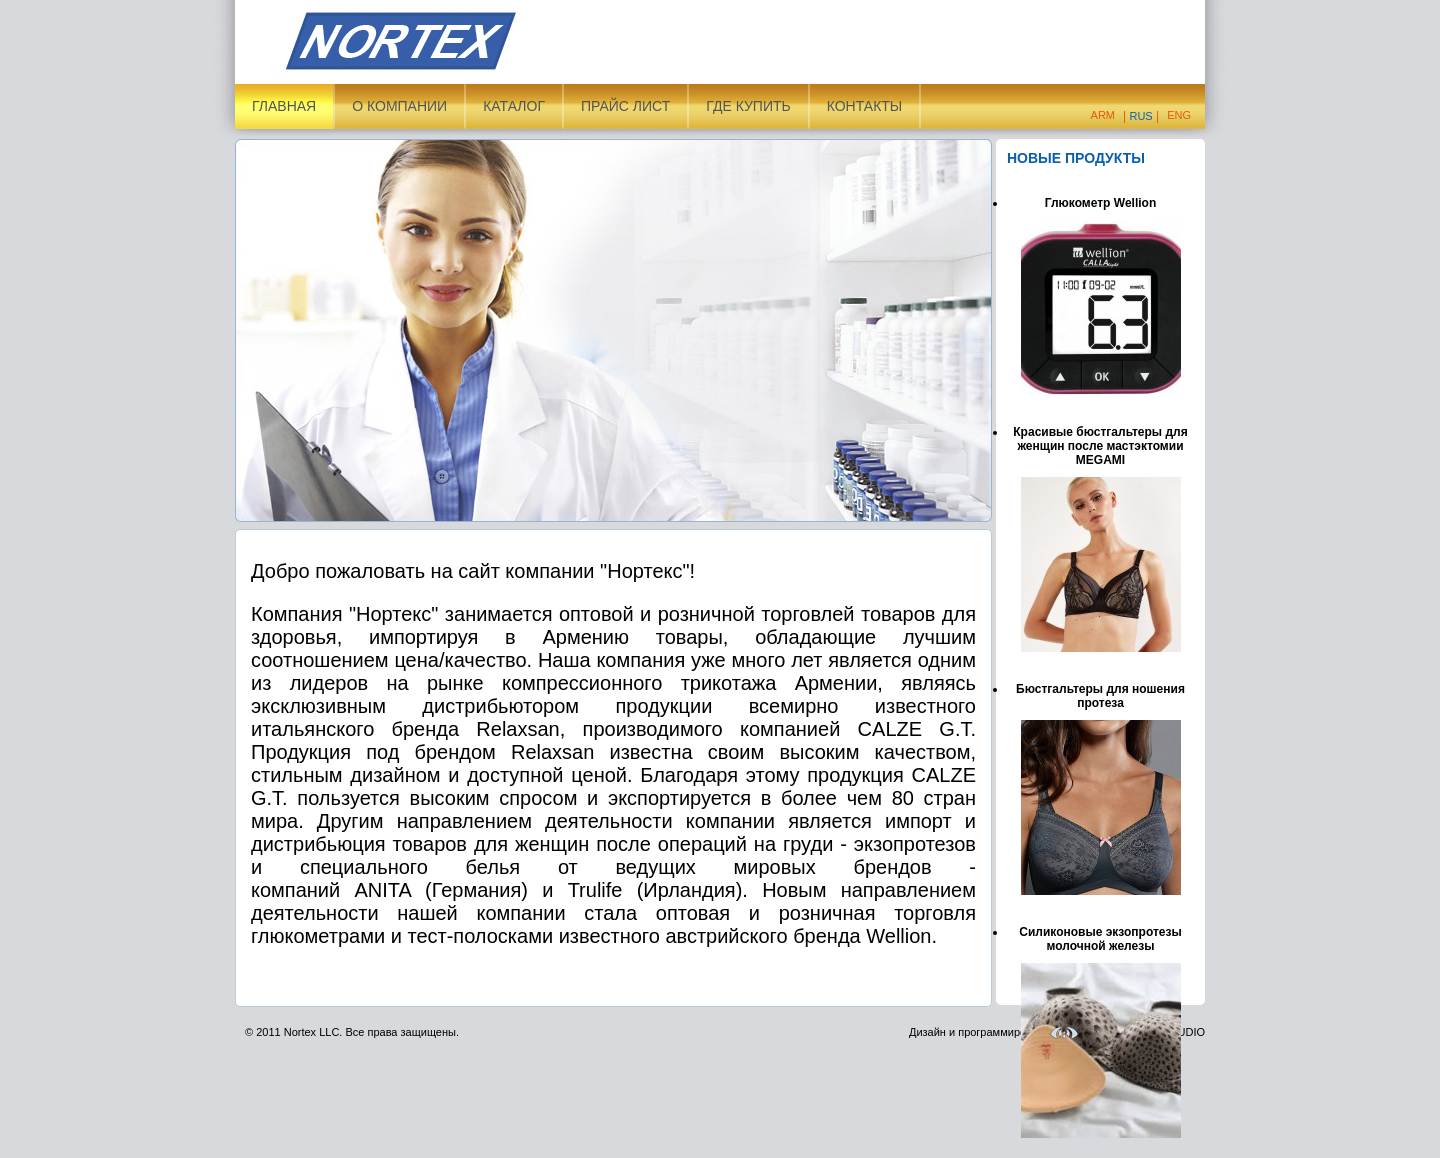  What do you see at coordinates (748, 106) in the screenshot?
I see `ГДЕ КУПИТЬ` at bounding box center [748, 106].